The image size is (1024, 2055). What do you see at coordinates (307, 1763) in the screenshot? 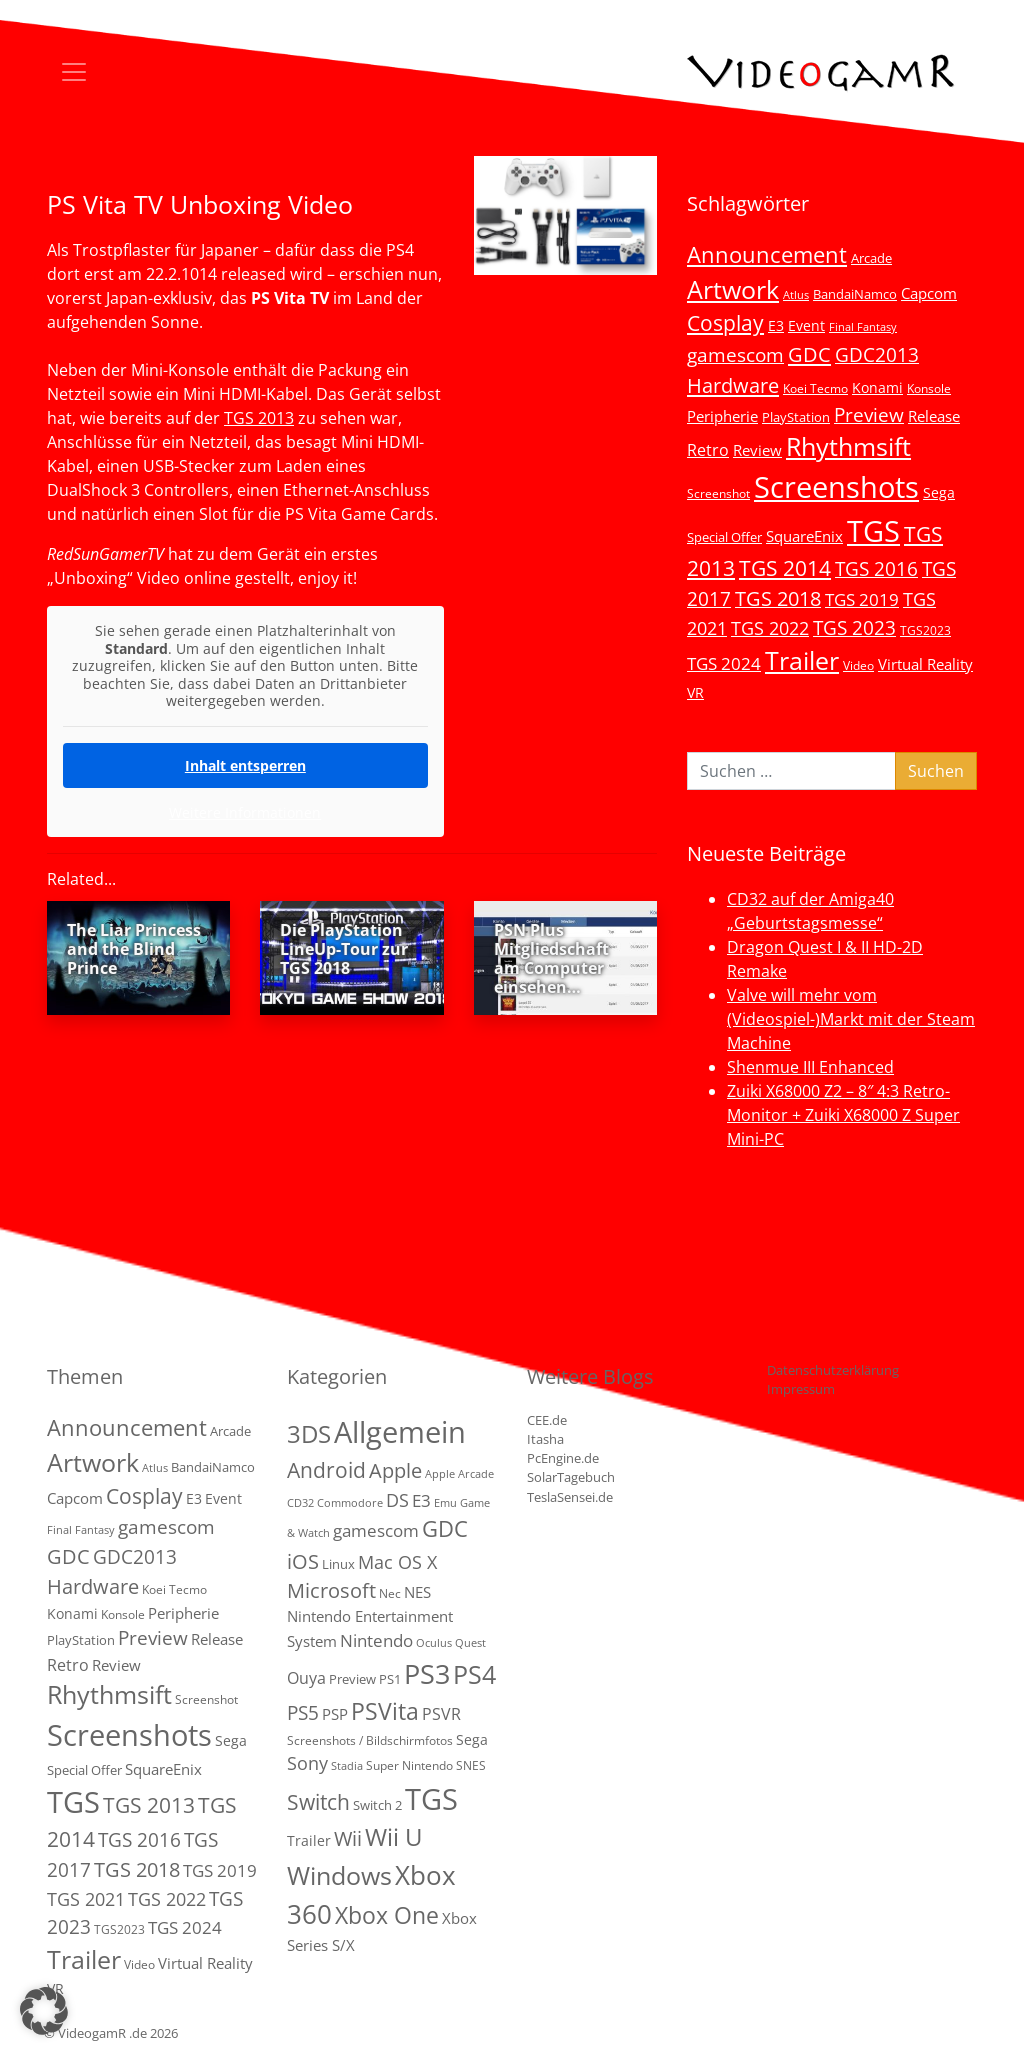
I see `Sony [Sony (13 Einträge)]` at bounding box center [307, 1763].